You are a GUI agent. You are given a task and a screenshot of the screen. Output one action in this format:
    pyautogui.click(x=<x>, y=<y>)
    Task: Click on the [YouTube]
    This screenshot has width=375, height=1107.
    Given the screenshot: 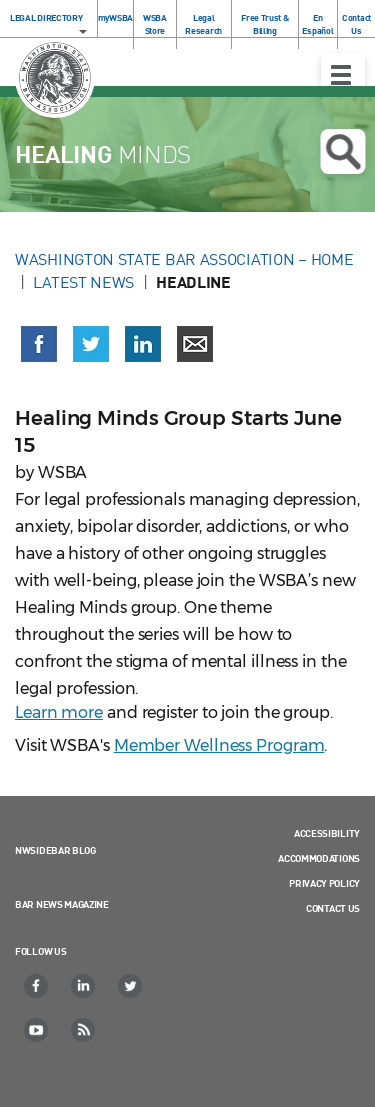 What is the action you would take?
    pyautogui.click(x=37, y=1030)
    